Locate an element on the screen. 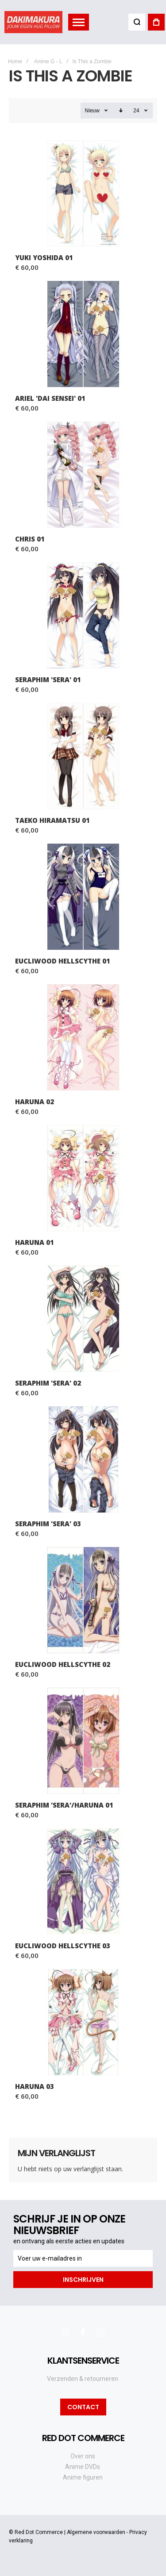 The image size is (166, 2576). Seraphim 'Sera' 01 is located at coordinates (48, 679).